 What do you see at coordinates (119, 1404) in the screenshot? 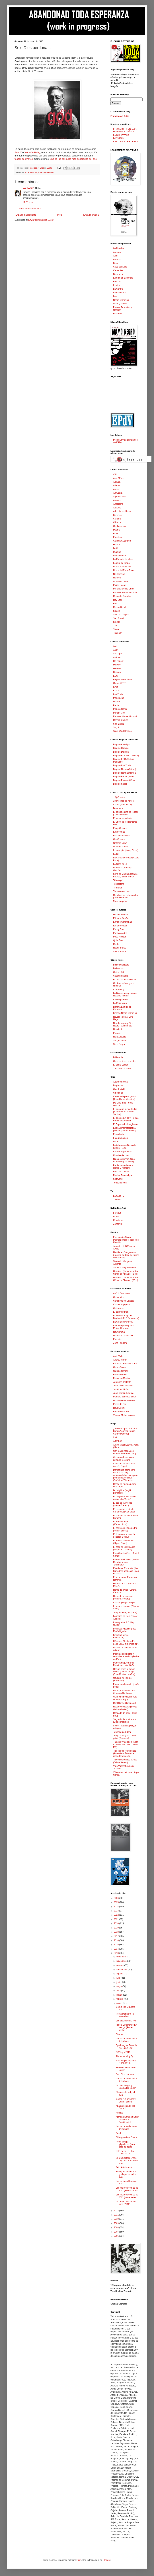
I see `Pedro de Paz` at bounding box center [119, 1404].